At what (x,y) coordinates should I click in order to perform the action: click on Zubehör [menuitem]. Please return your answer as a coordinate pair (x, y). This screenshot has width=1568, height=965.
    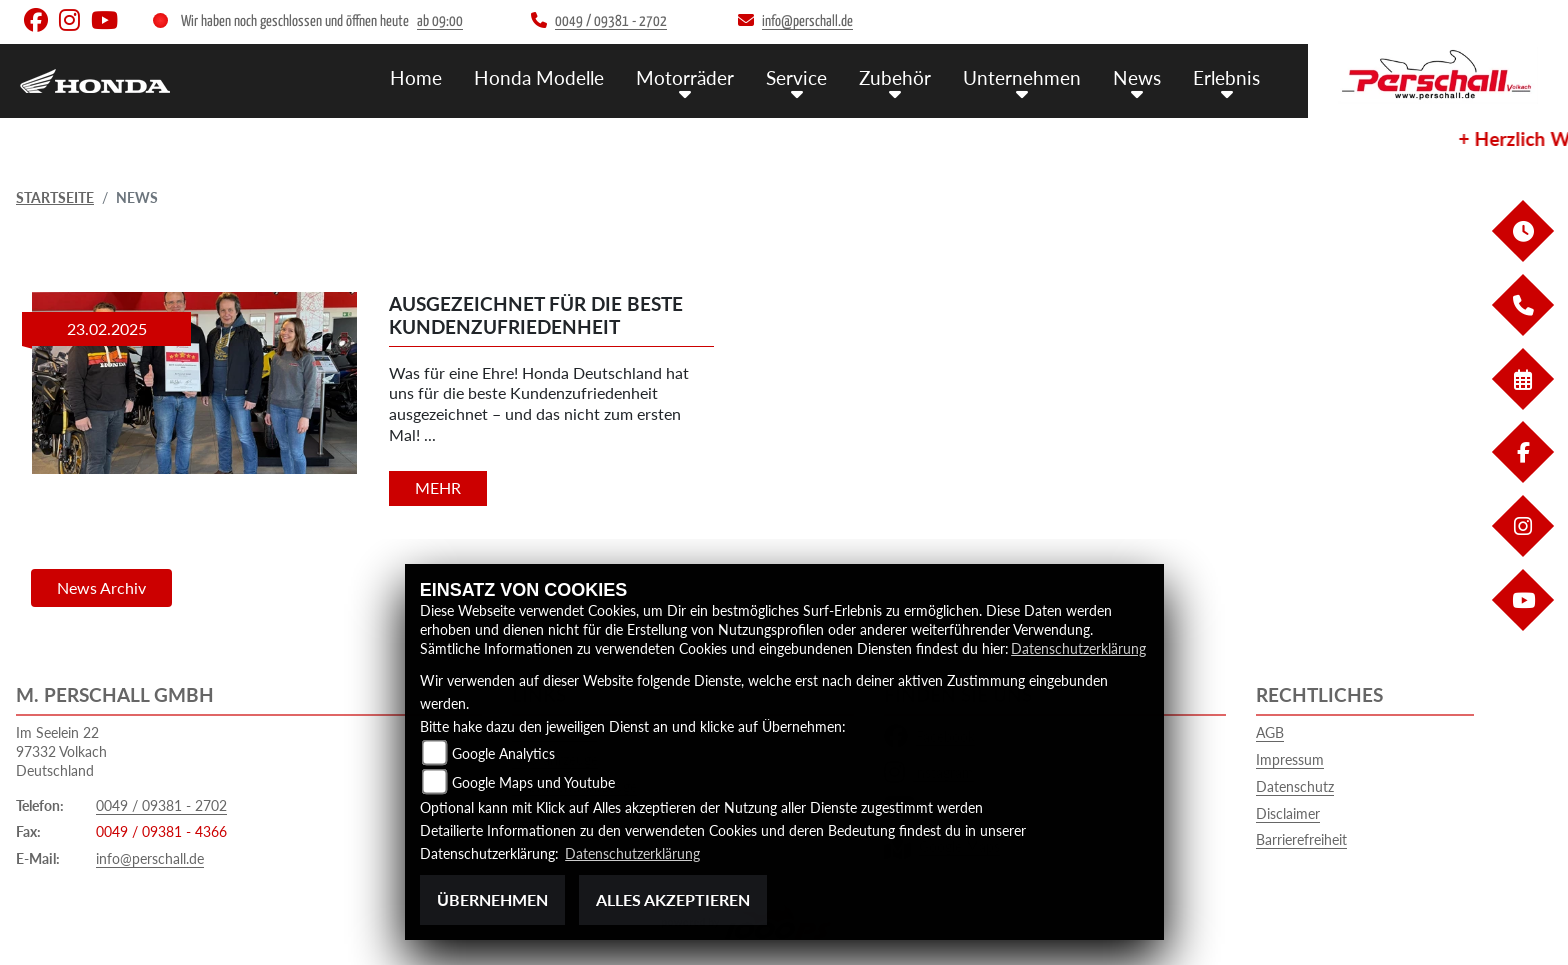
    Looking at the image, I should click on (895, 77).